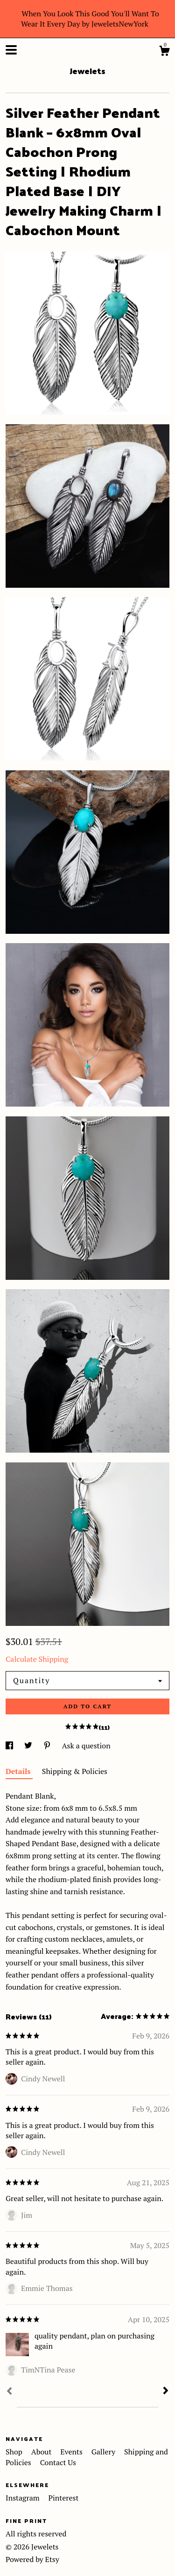 This screenshot has width=175, height=2576. Describe the element at coordinates (48, 1745) in the screenshot. I see `[social media share for pinterest]` at that location.